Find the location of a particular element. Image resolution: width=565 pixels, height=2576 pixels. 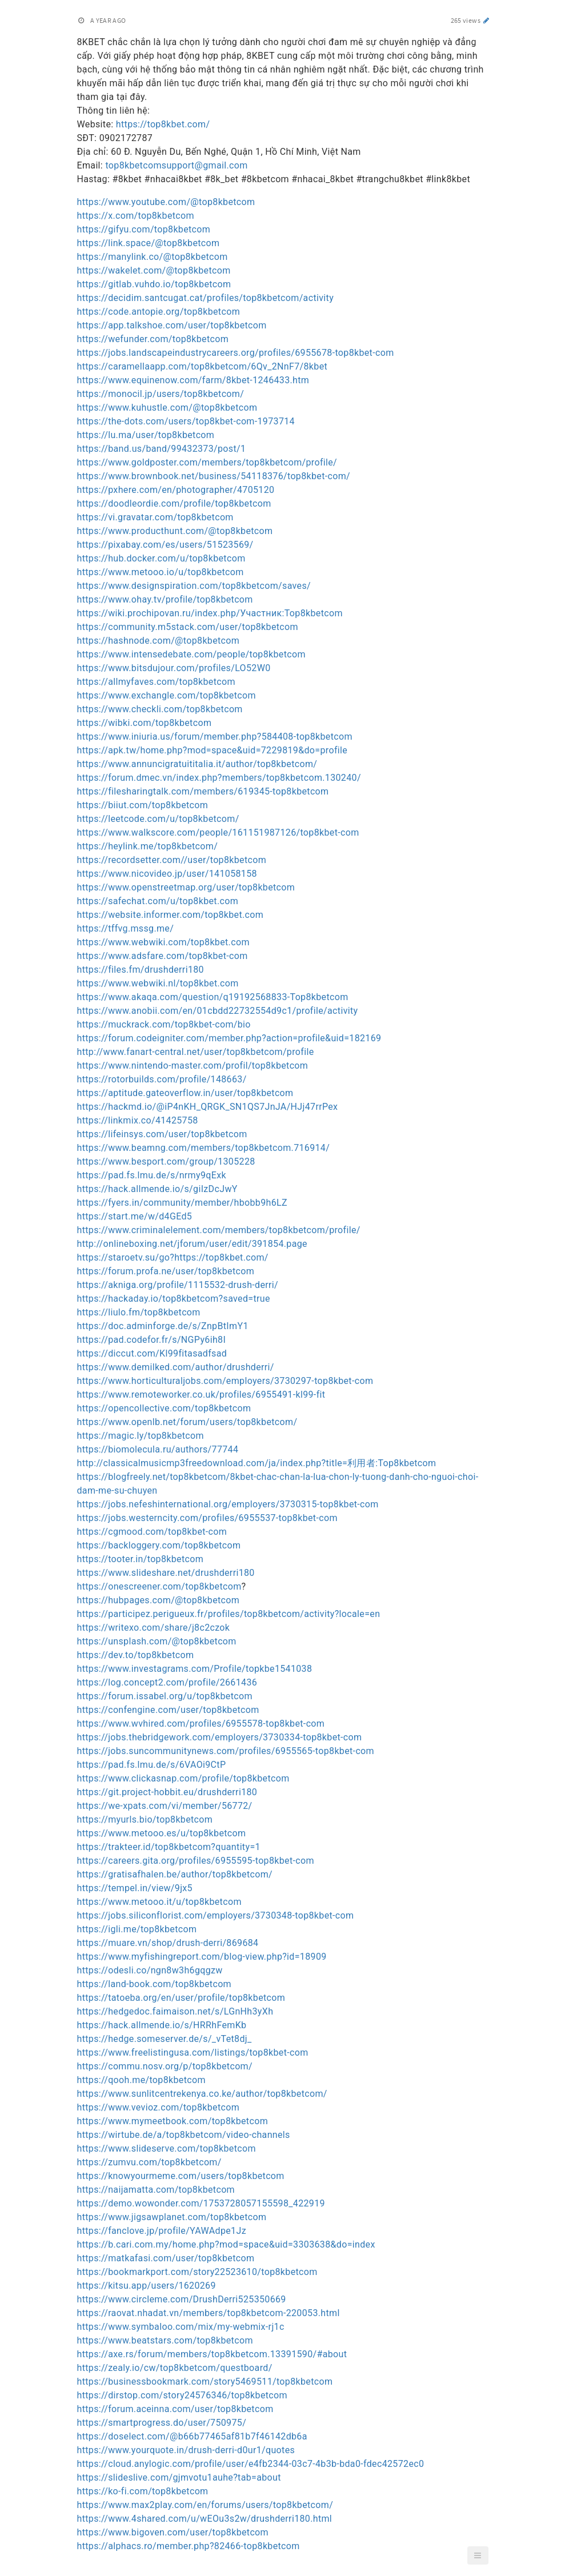

https://forum.codeigniter.com/member.php?action=profile&uid=182169 is located at coordinates (229, 1038).